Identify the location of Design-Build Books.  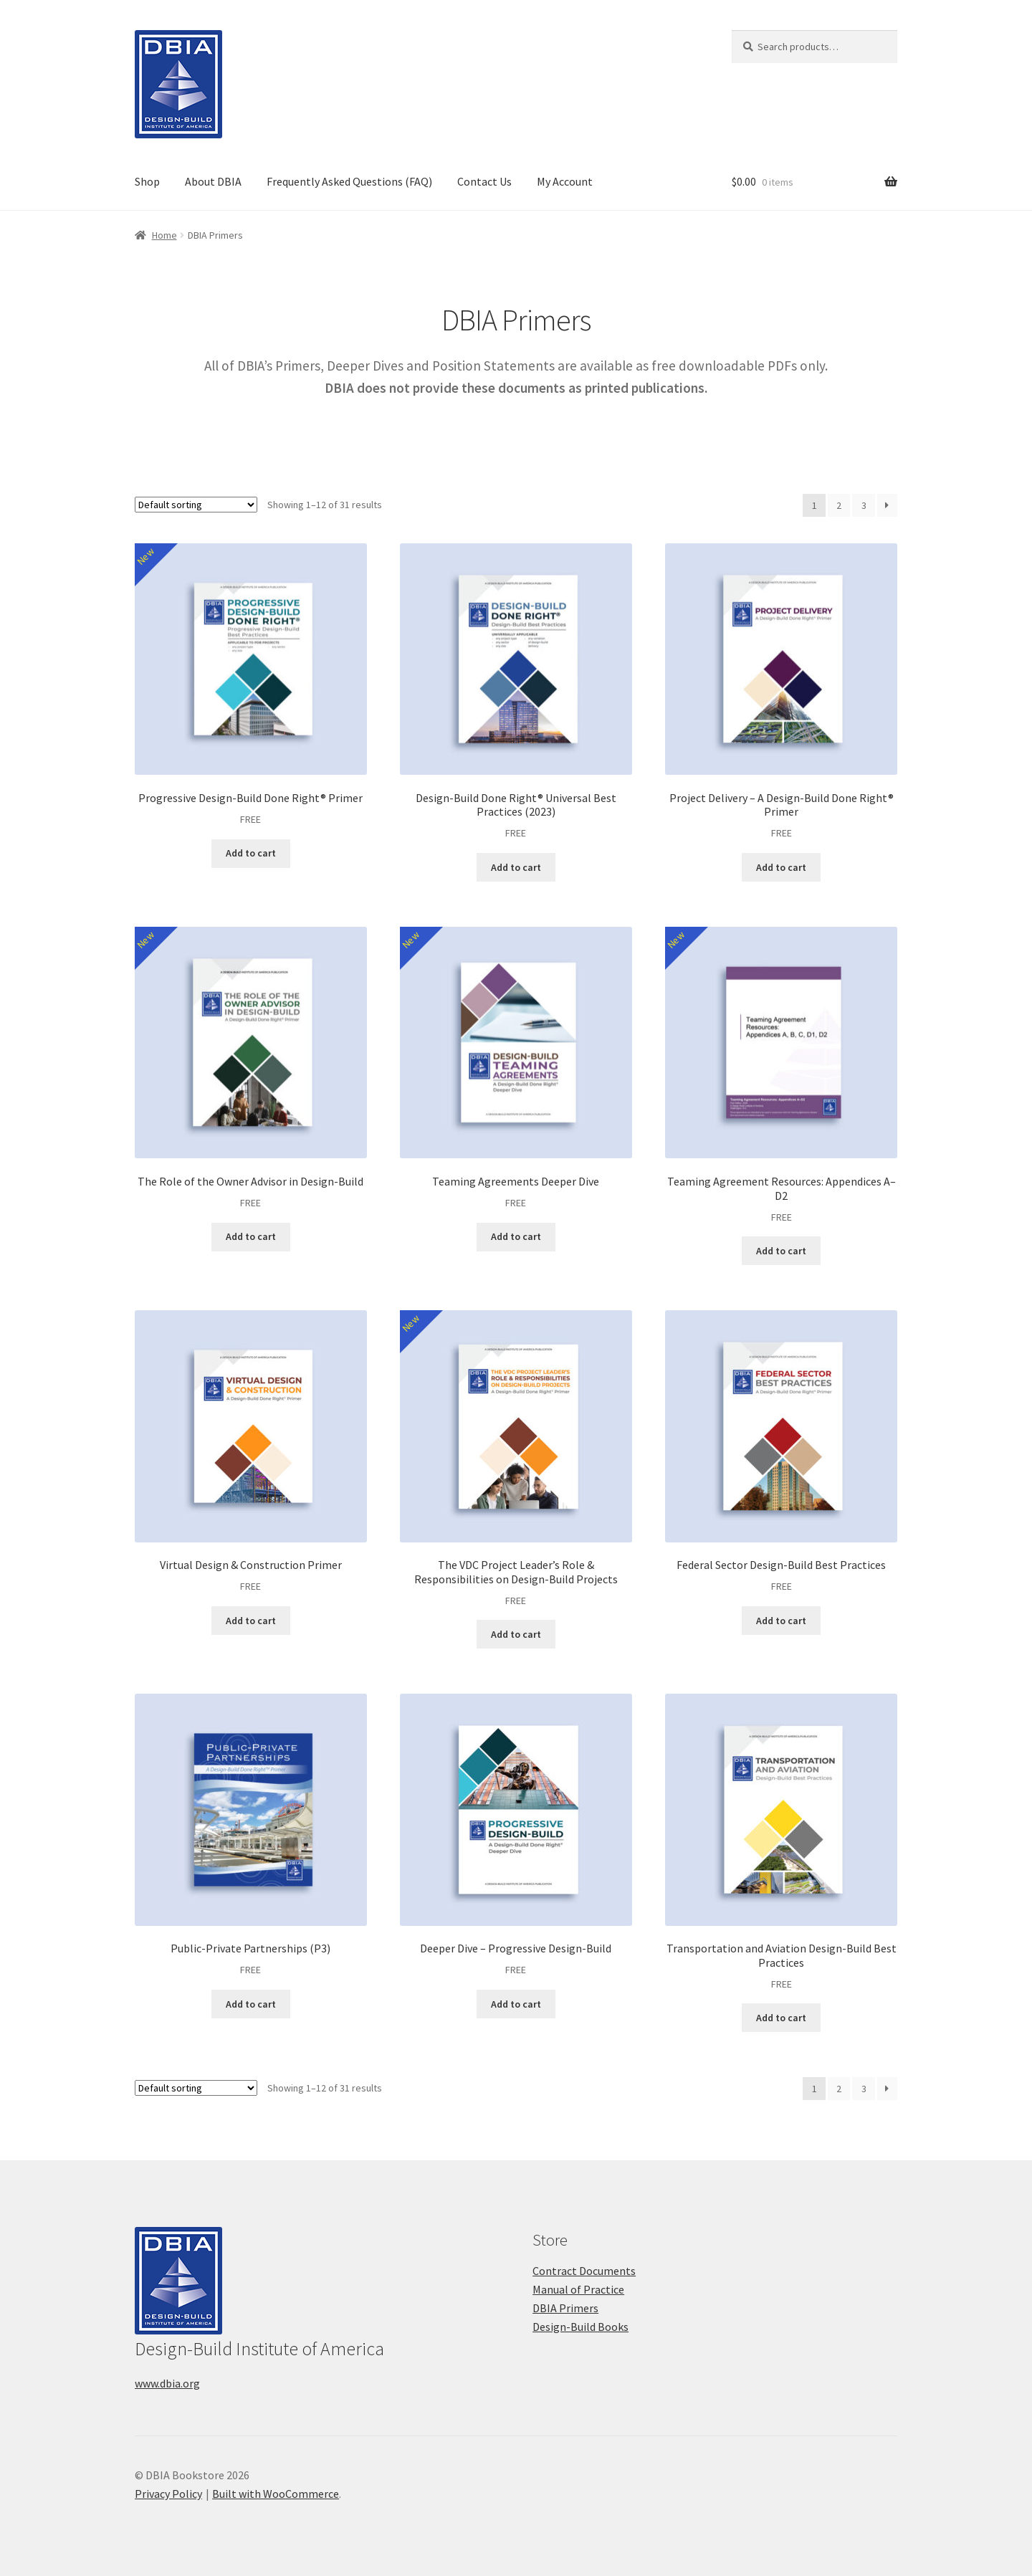
(580, 2326).